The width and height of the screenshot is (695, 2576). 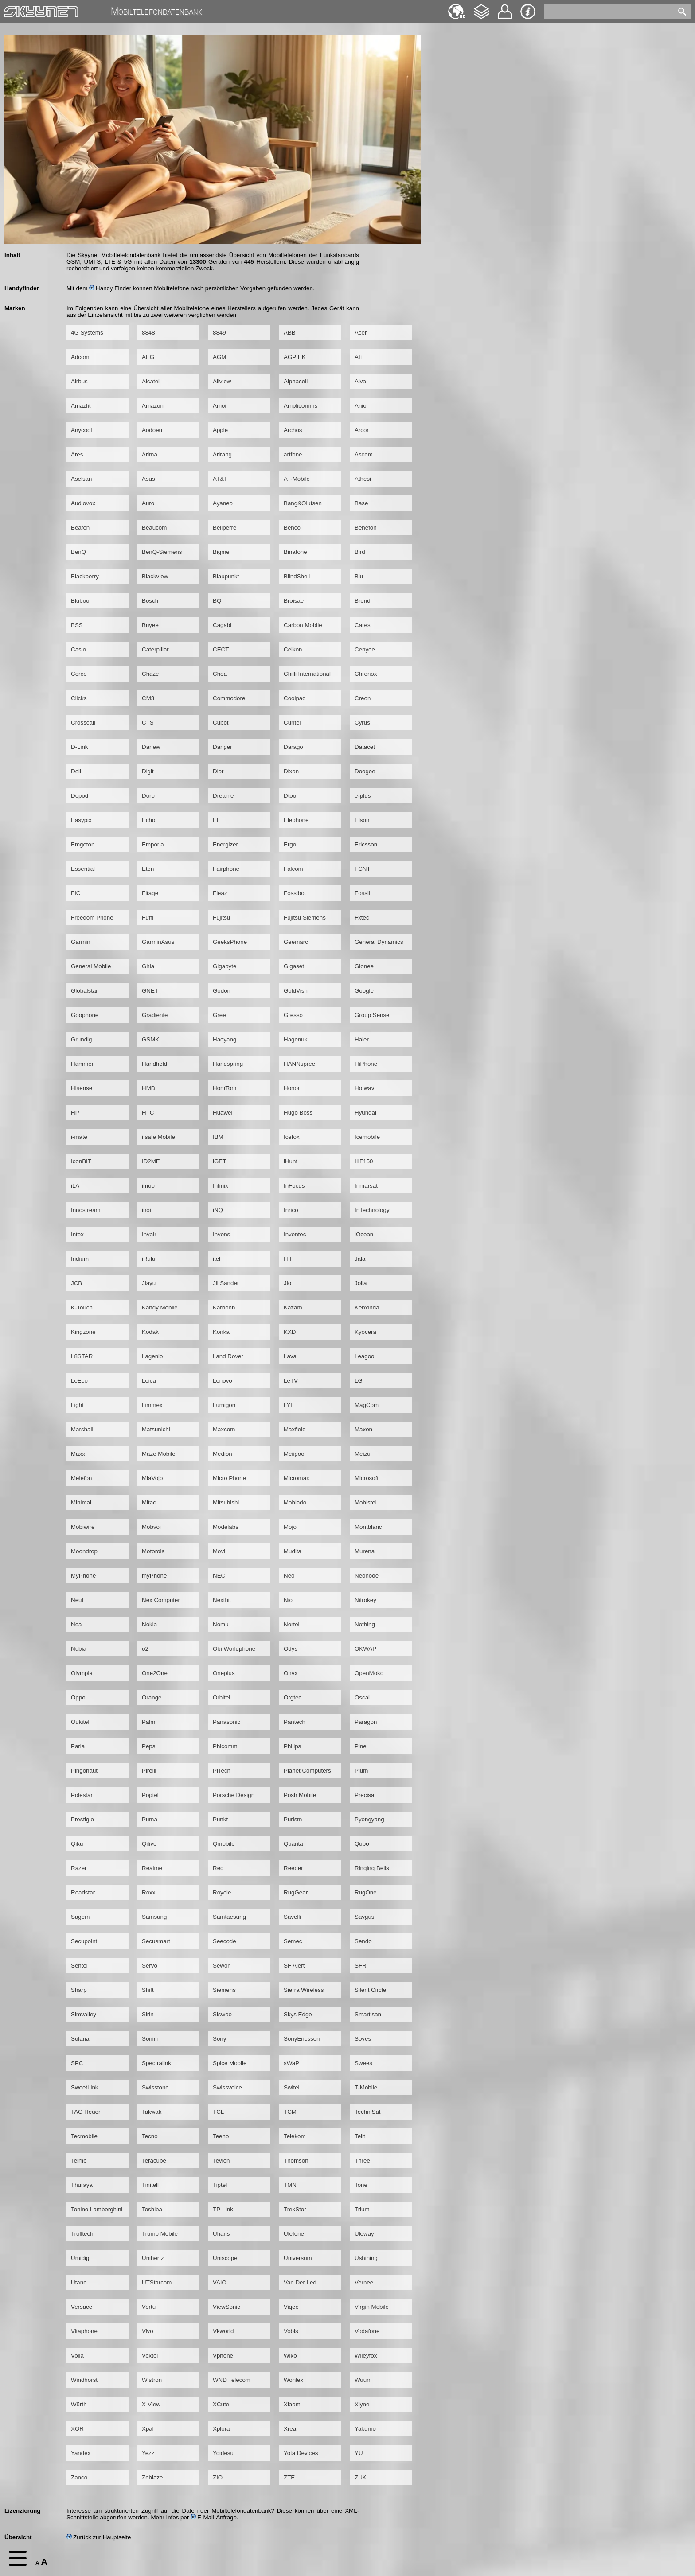 What do you see at coordinates (296, 820) in the screenshot?
I see `Elephone` at bounding box center [296, 820].